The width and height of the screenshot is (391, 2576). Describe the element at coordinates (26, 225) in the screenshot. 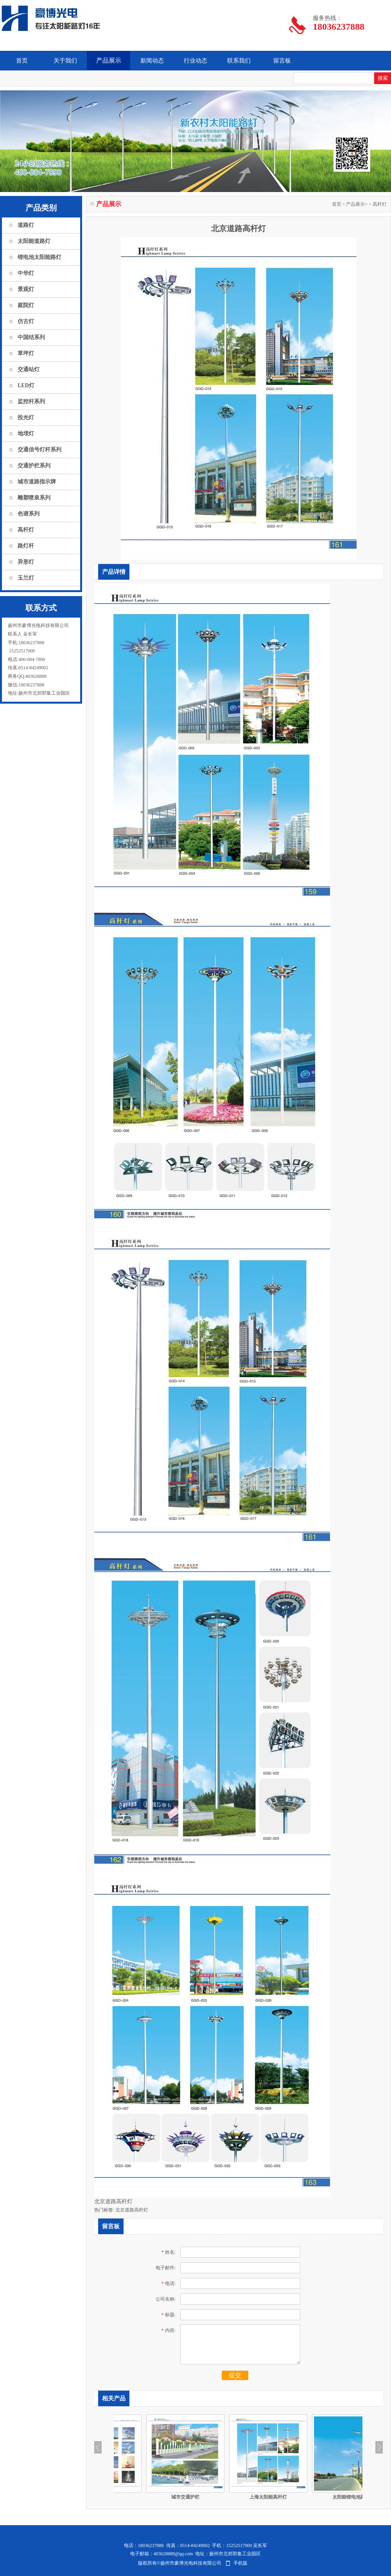

I see `道路灯` at that location.